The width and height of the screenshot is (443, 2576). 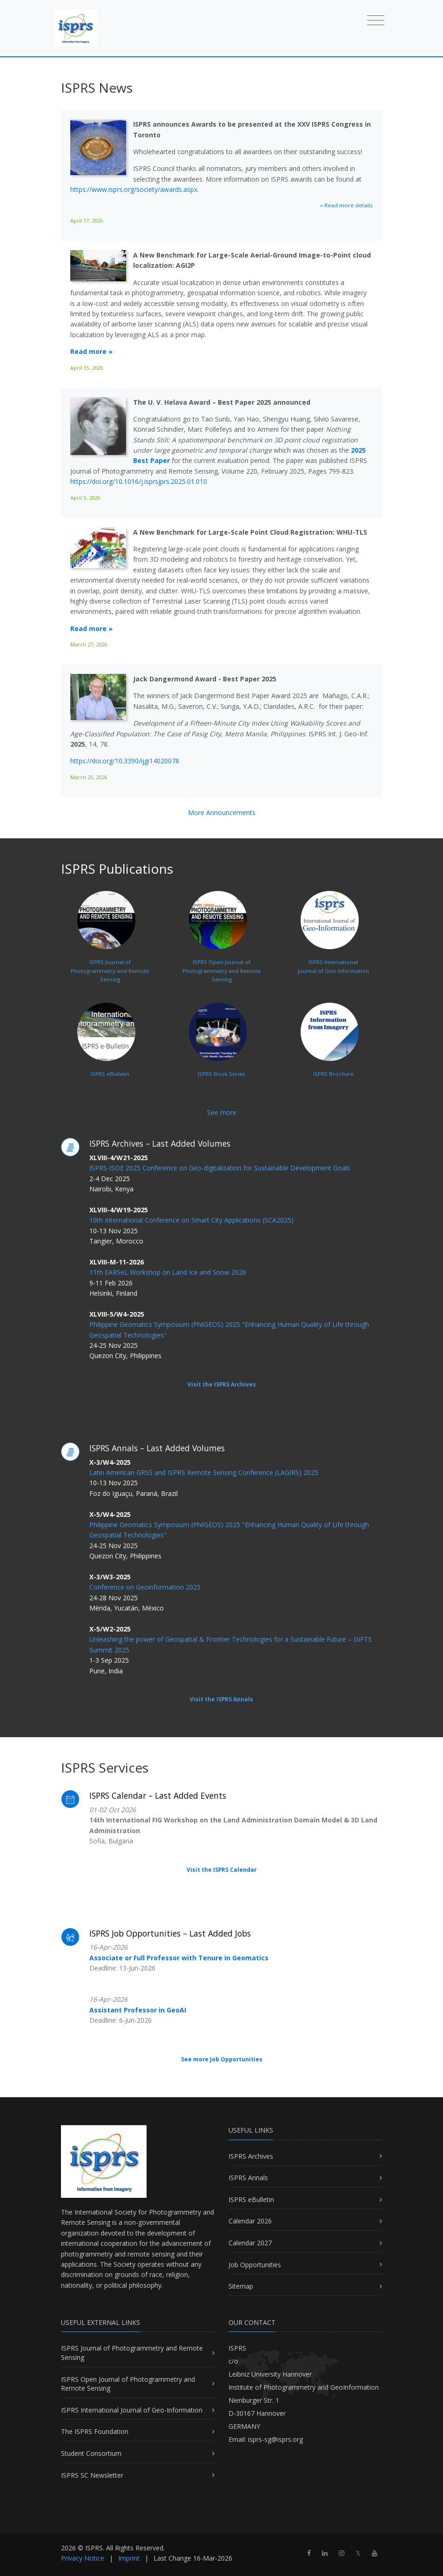 What do you see at coordinates (91, 2453) in the screenshot?
I see `Student Consortium` at bounding box center [91, 2453].